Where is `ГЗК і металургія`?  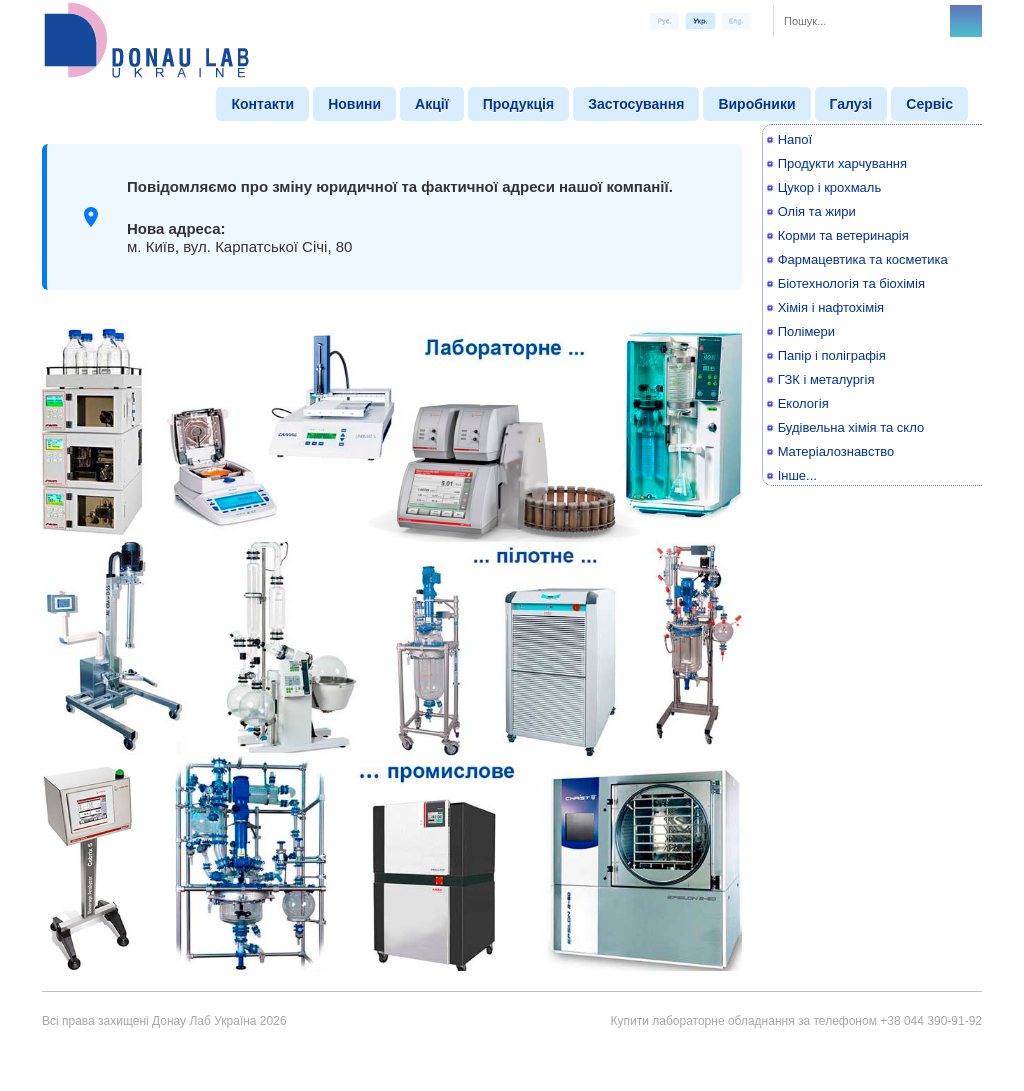 ГЗК і металургія is located at coordinates (826, 379).